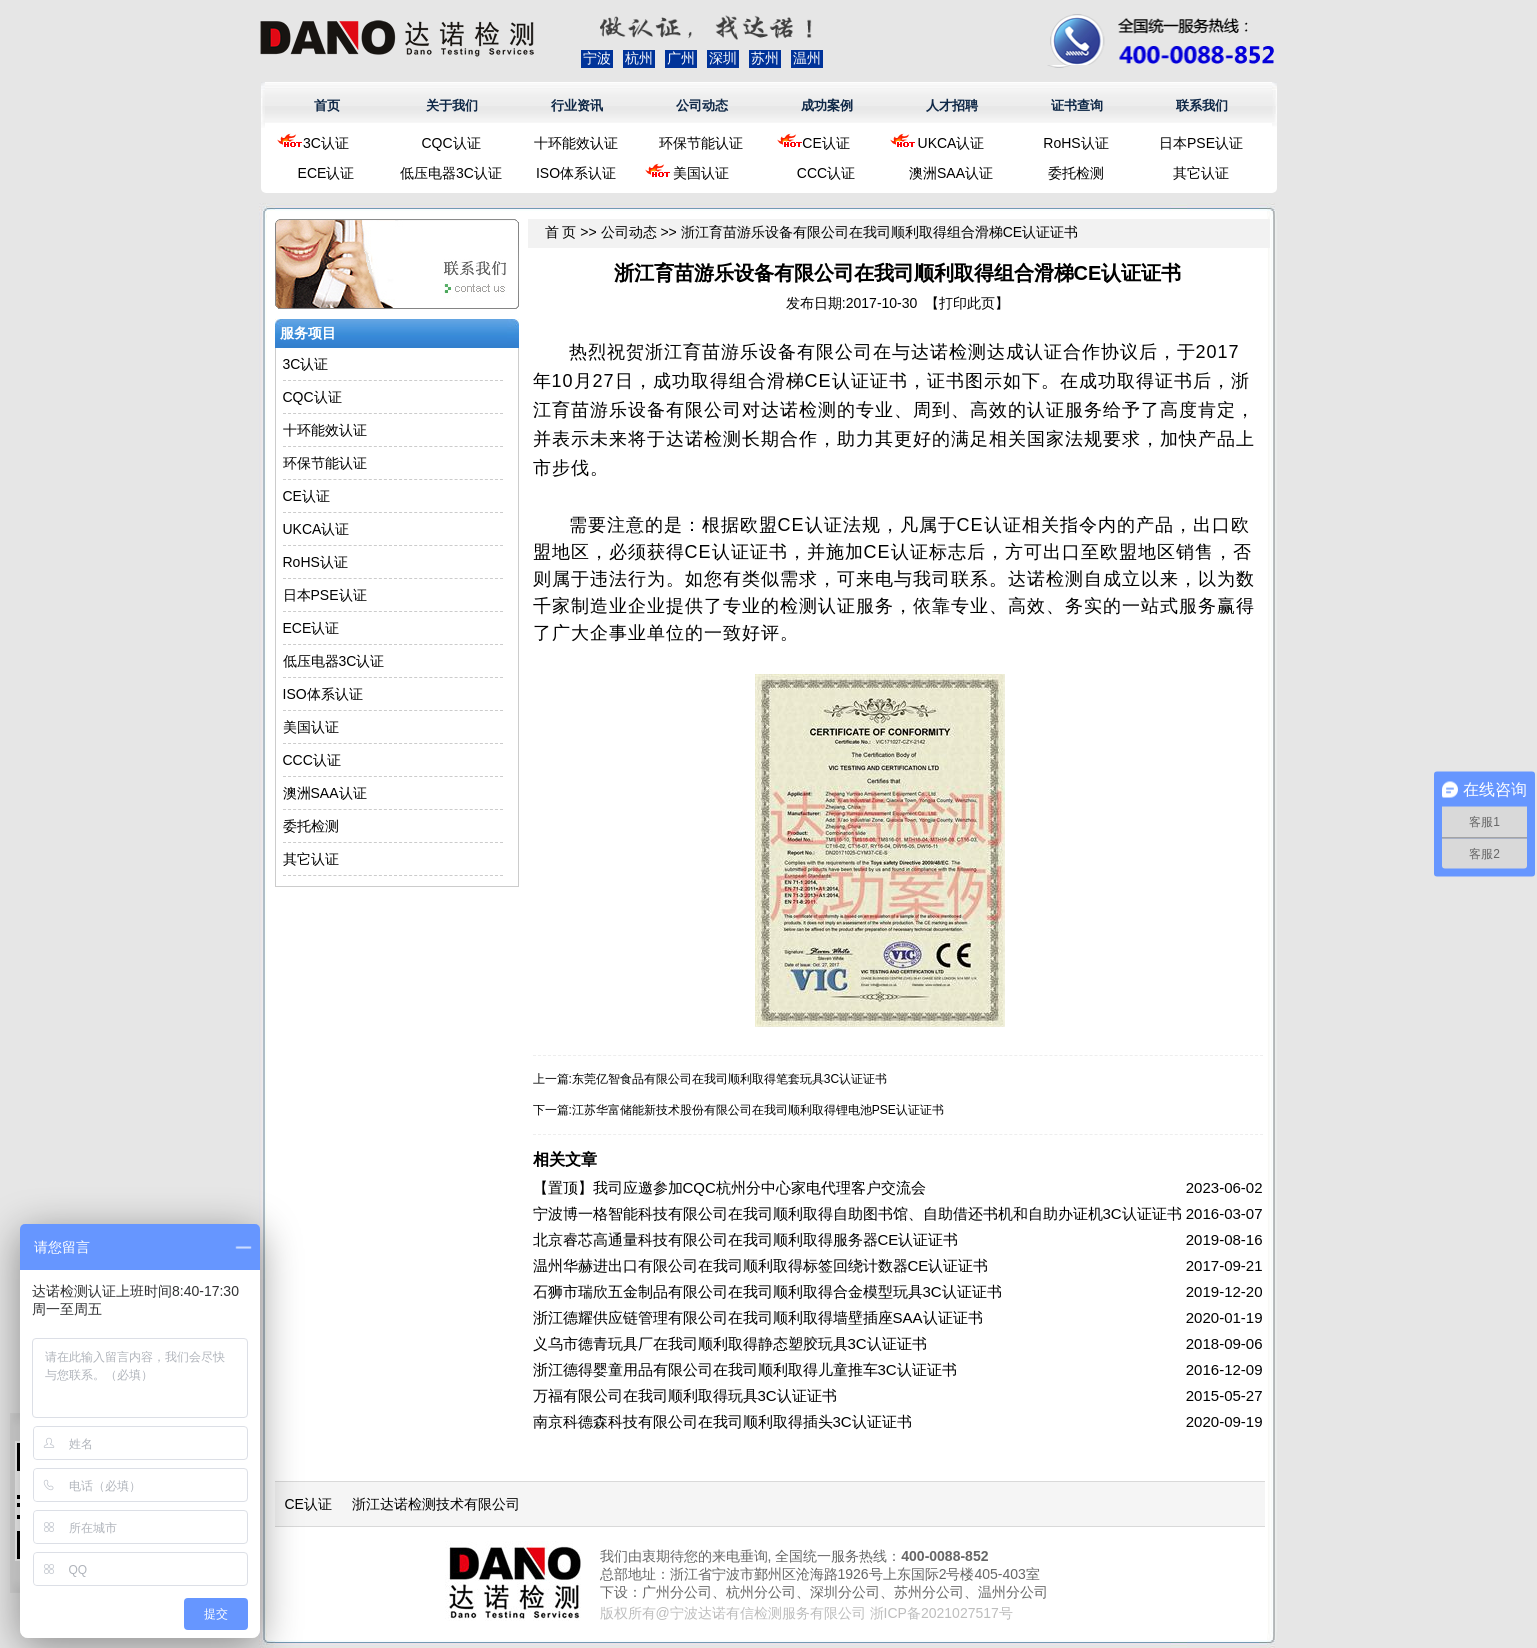  I want to click on 浙江德得婴童用品有限公司在我司顺利取得儿童推车3C认证证书, so click(745, 1369).